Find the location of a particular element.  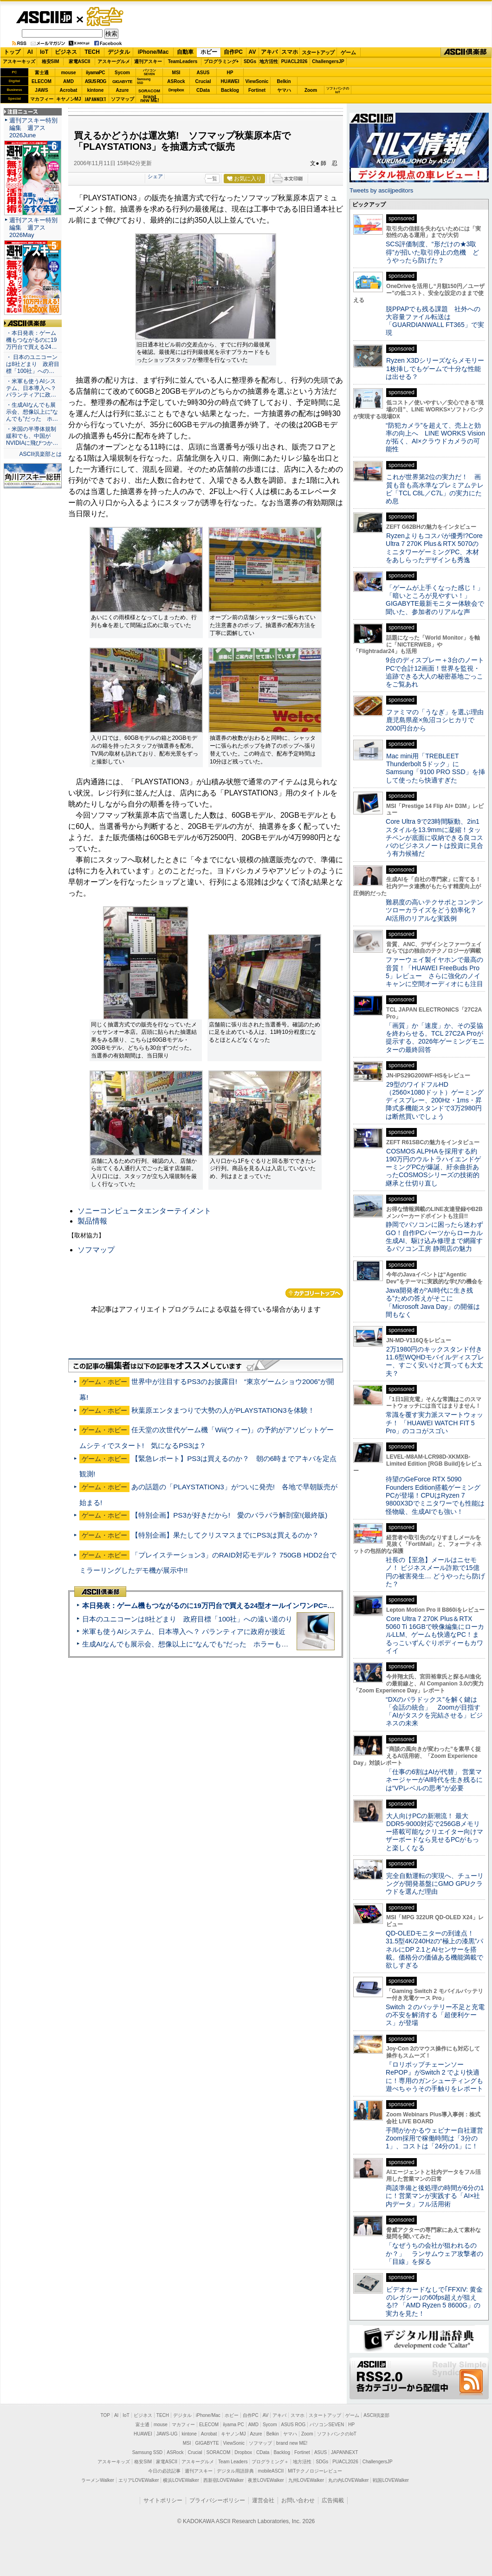

・米国の半導体規制緩和でも、中国がNVIDIAに飛びつか… is located at coordinates (32, 436).